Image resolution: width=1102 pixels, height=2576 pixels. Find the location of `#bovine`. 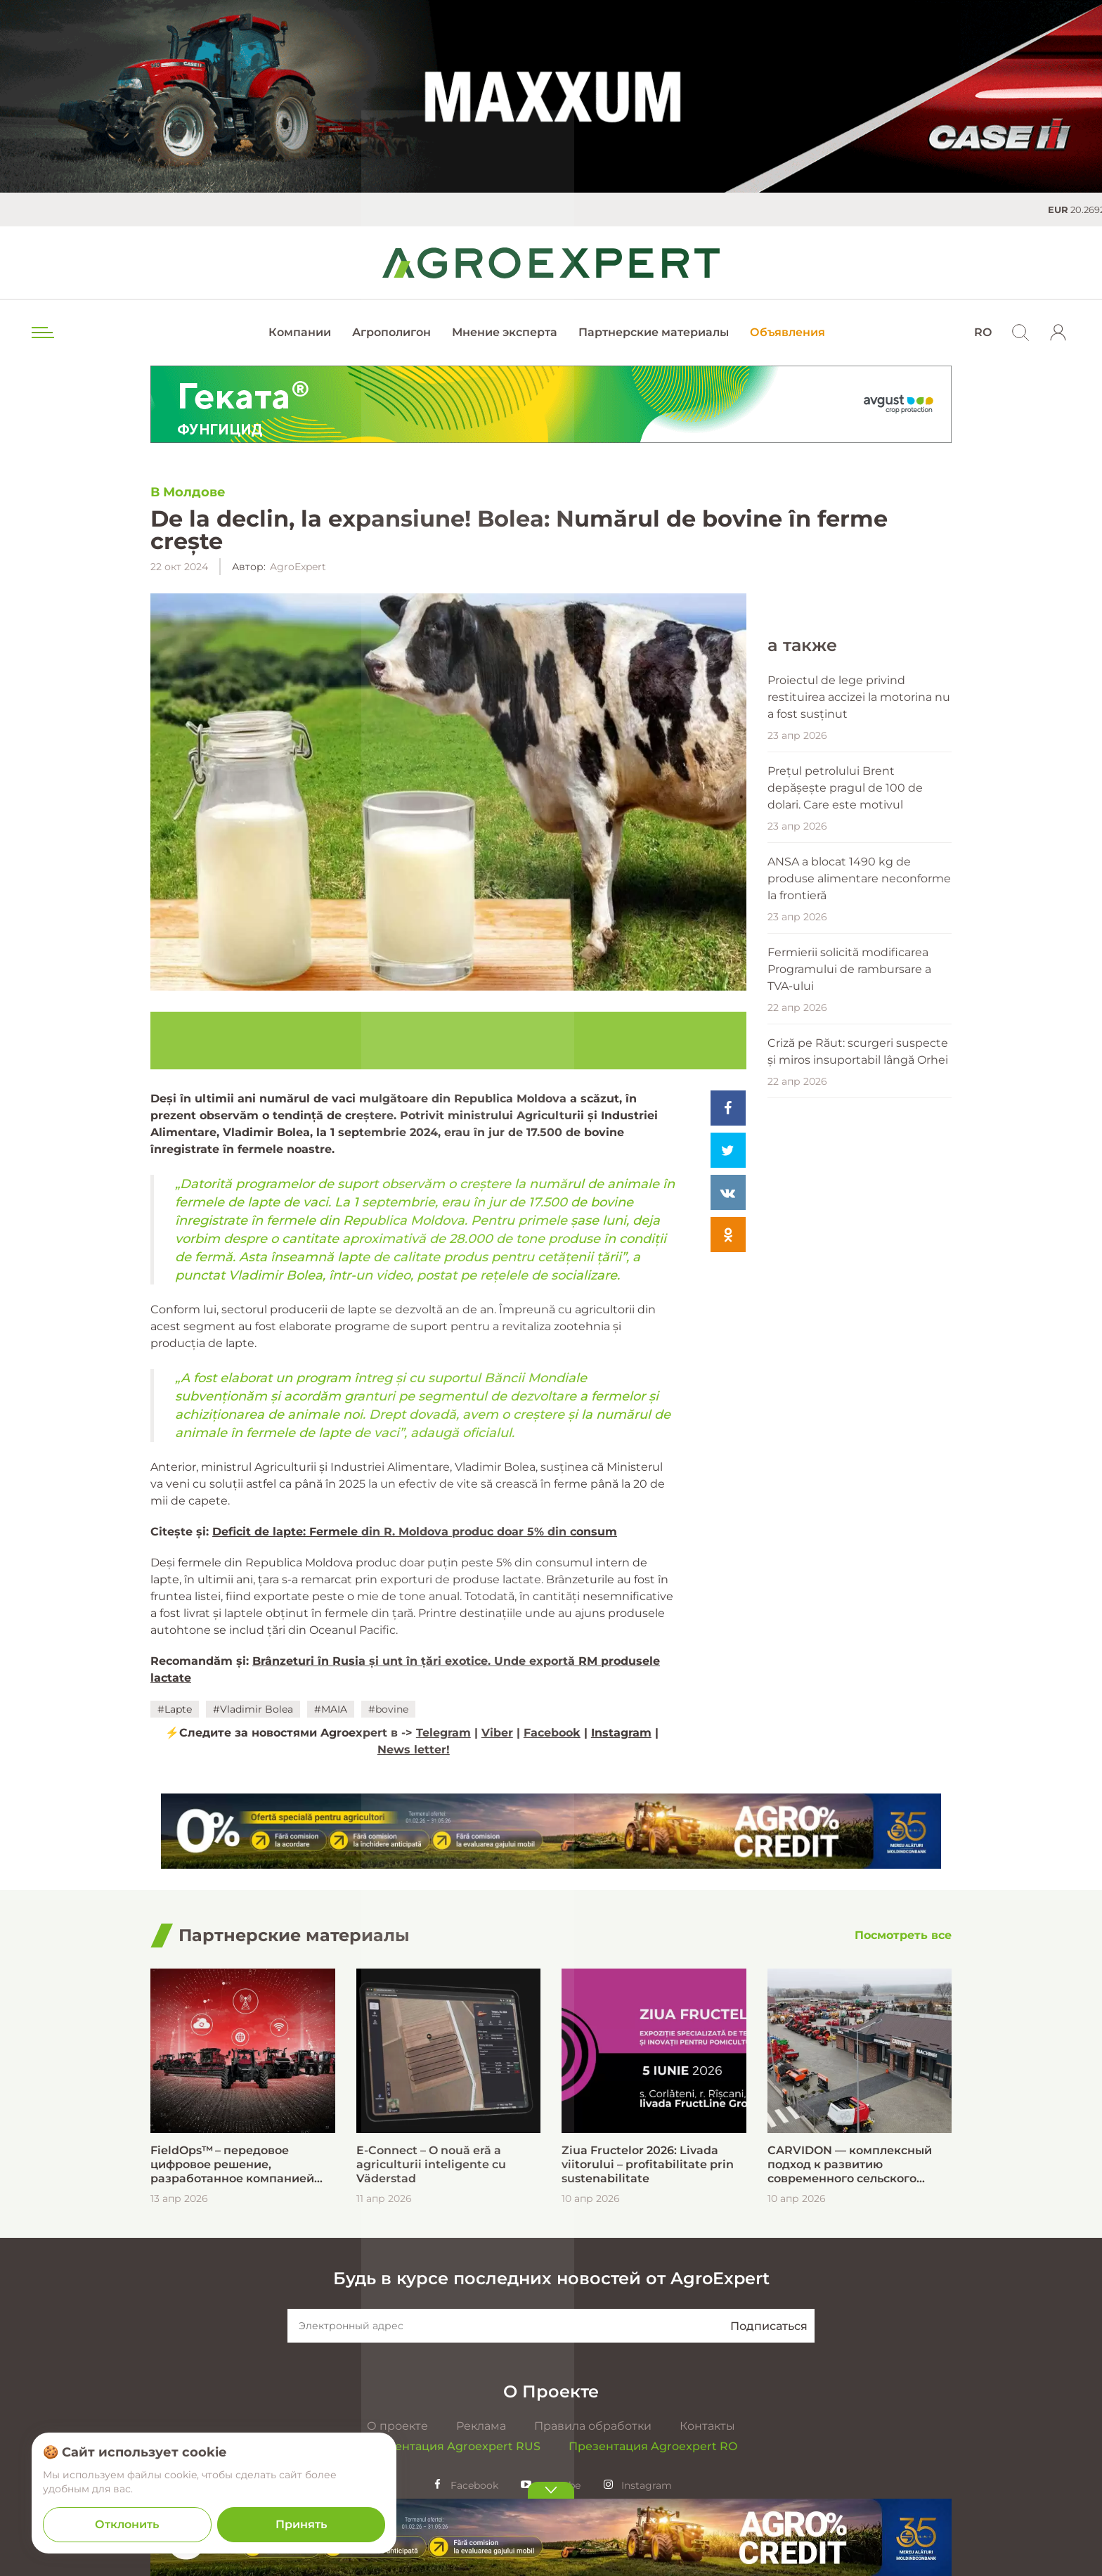

#bovine is located at coordinates (388, 1709).